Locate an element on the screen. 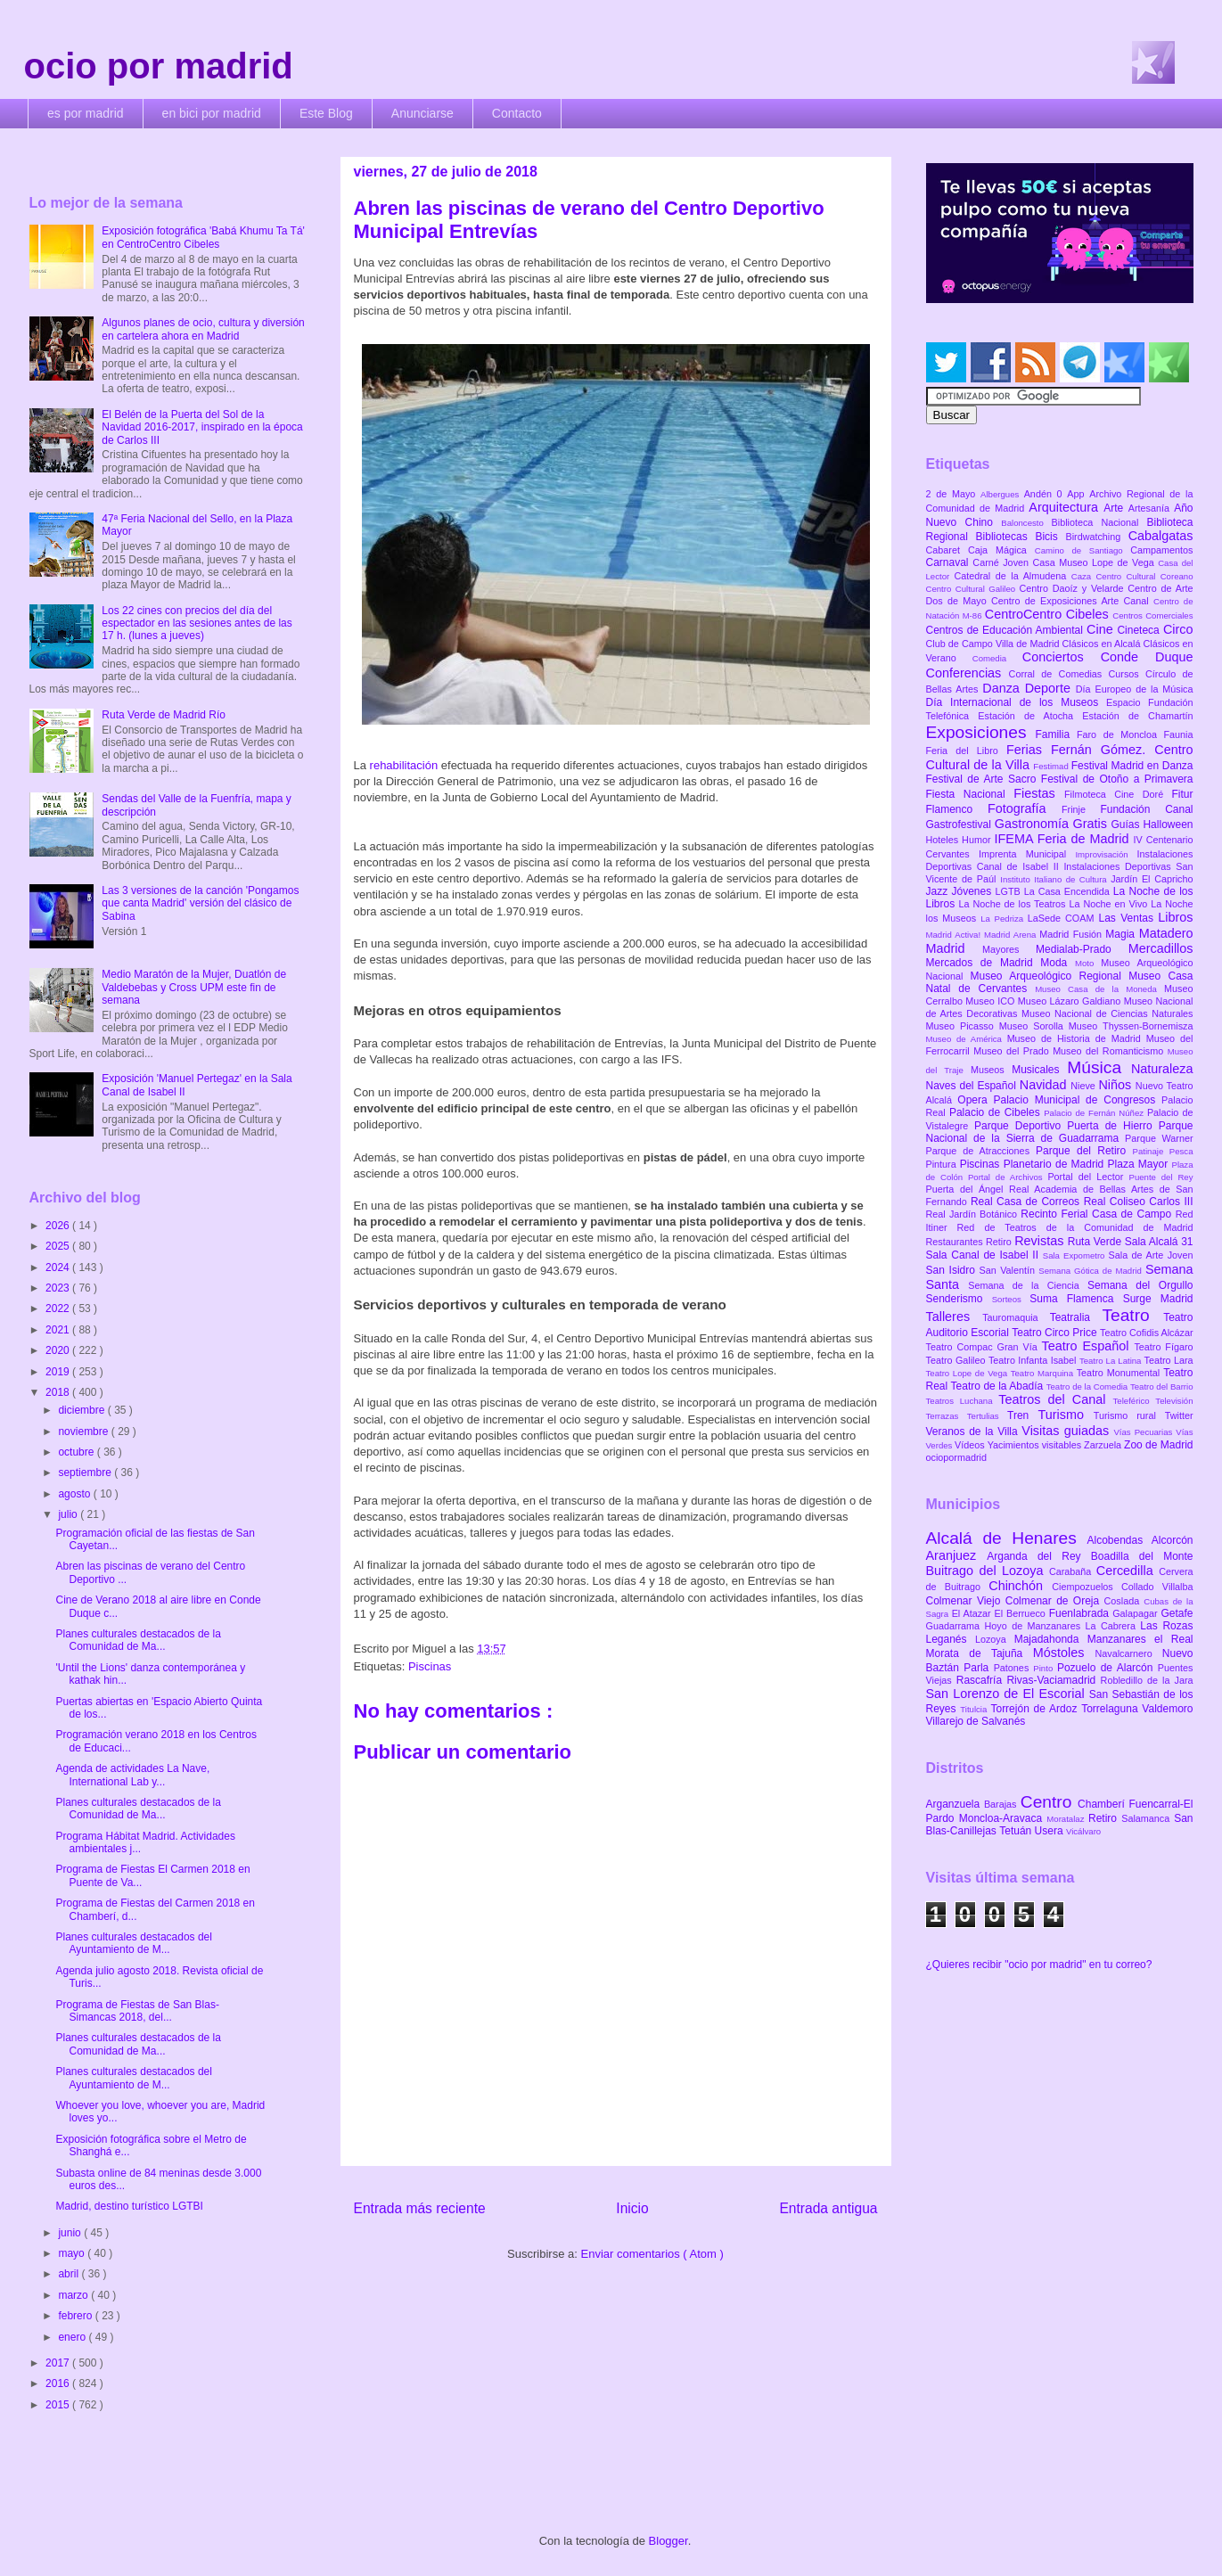 The width and height of the screenshot is (1222, 2576). ociopormadrid is located at coordinates (956, 1457).